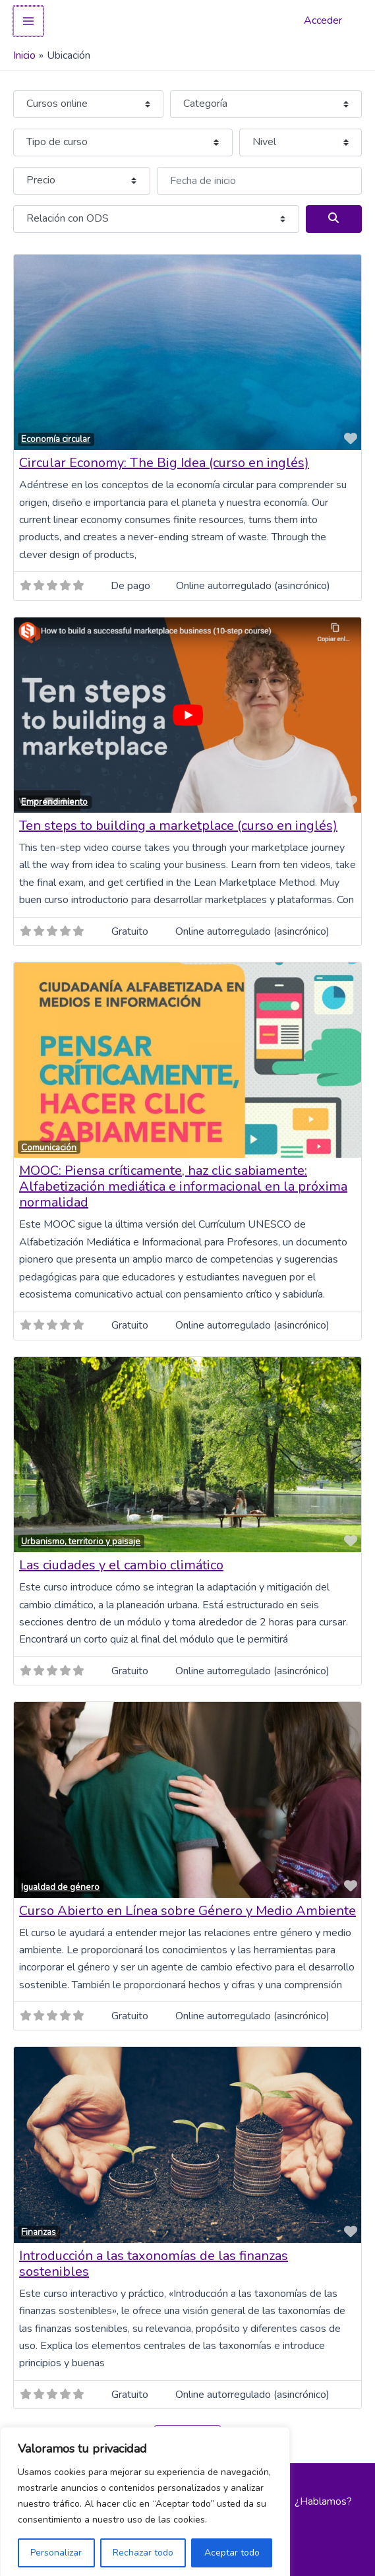 This screenshot has height=2576, width=375. What do you see at coordinates (54, 796) in the screenshot?
I see `Emprendimiento` at bounding box center [54, 796].